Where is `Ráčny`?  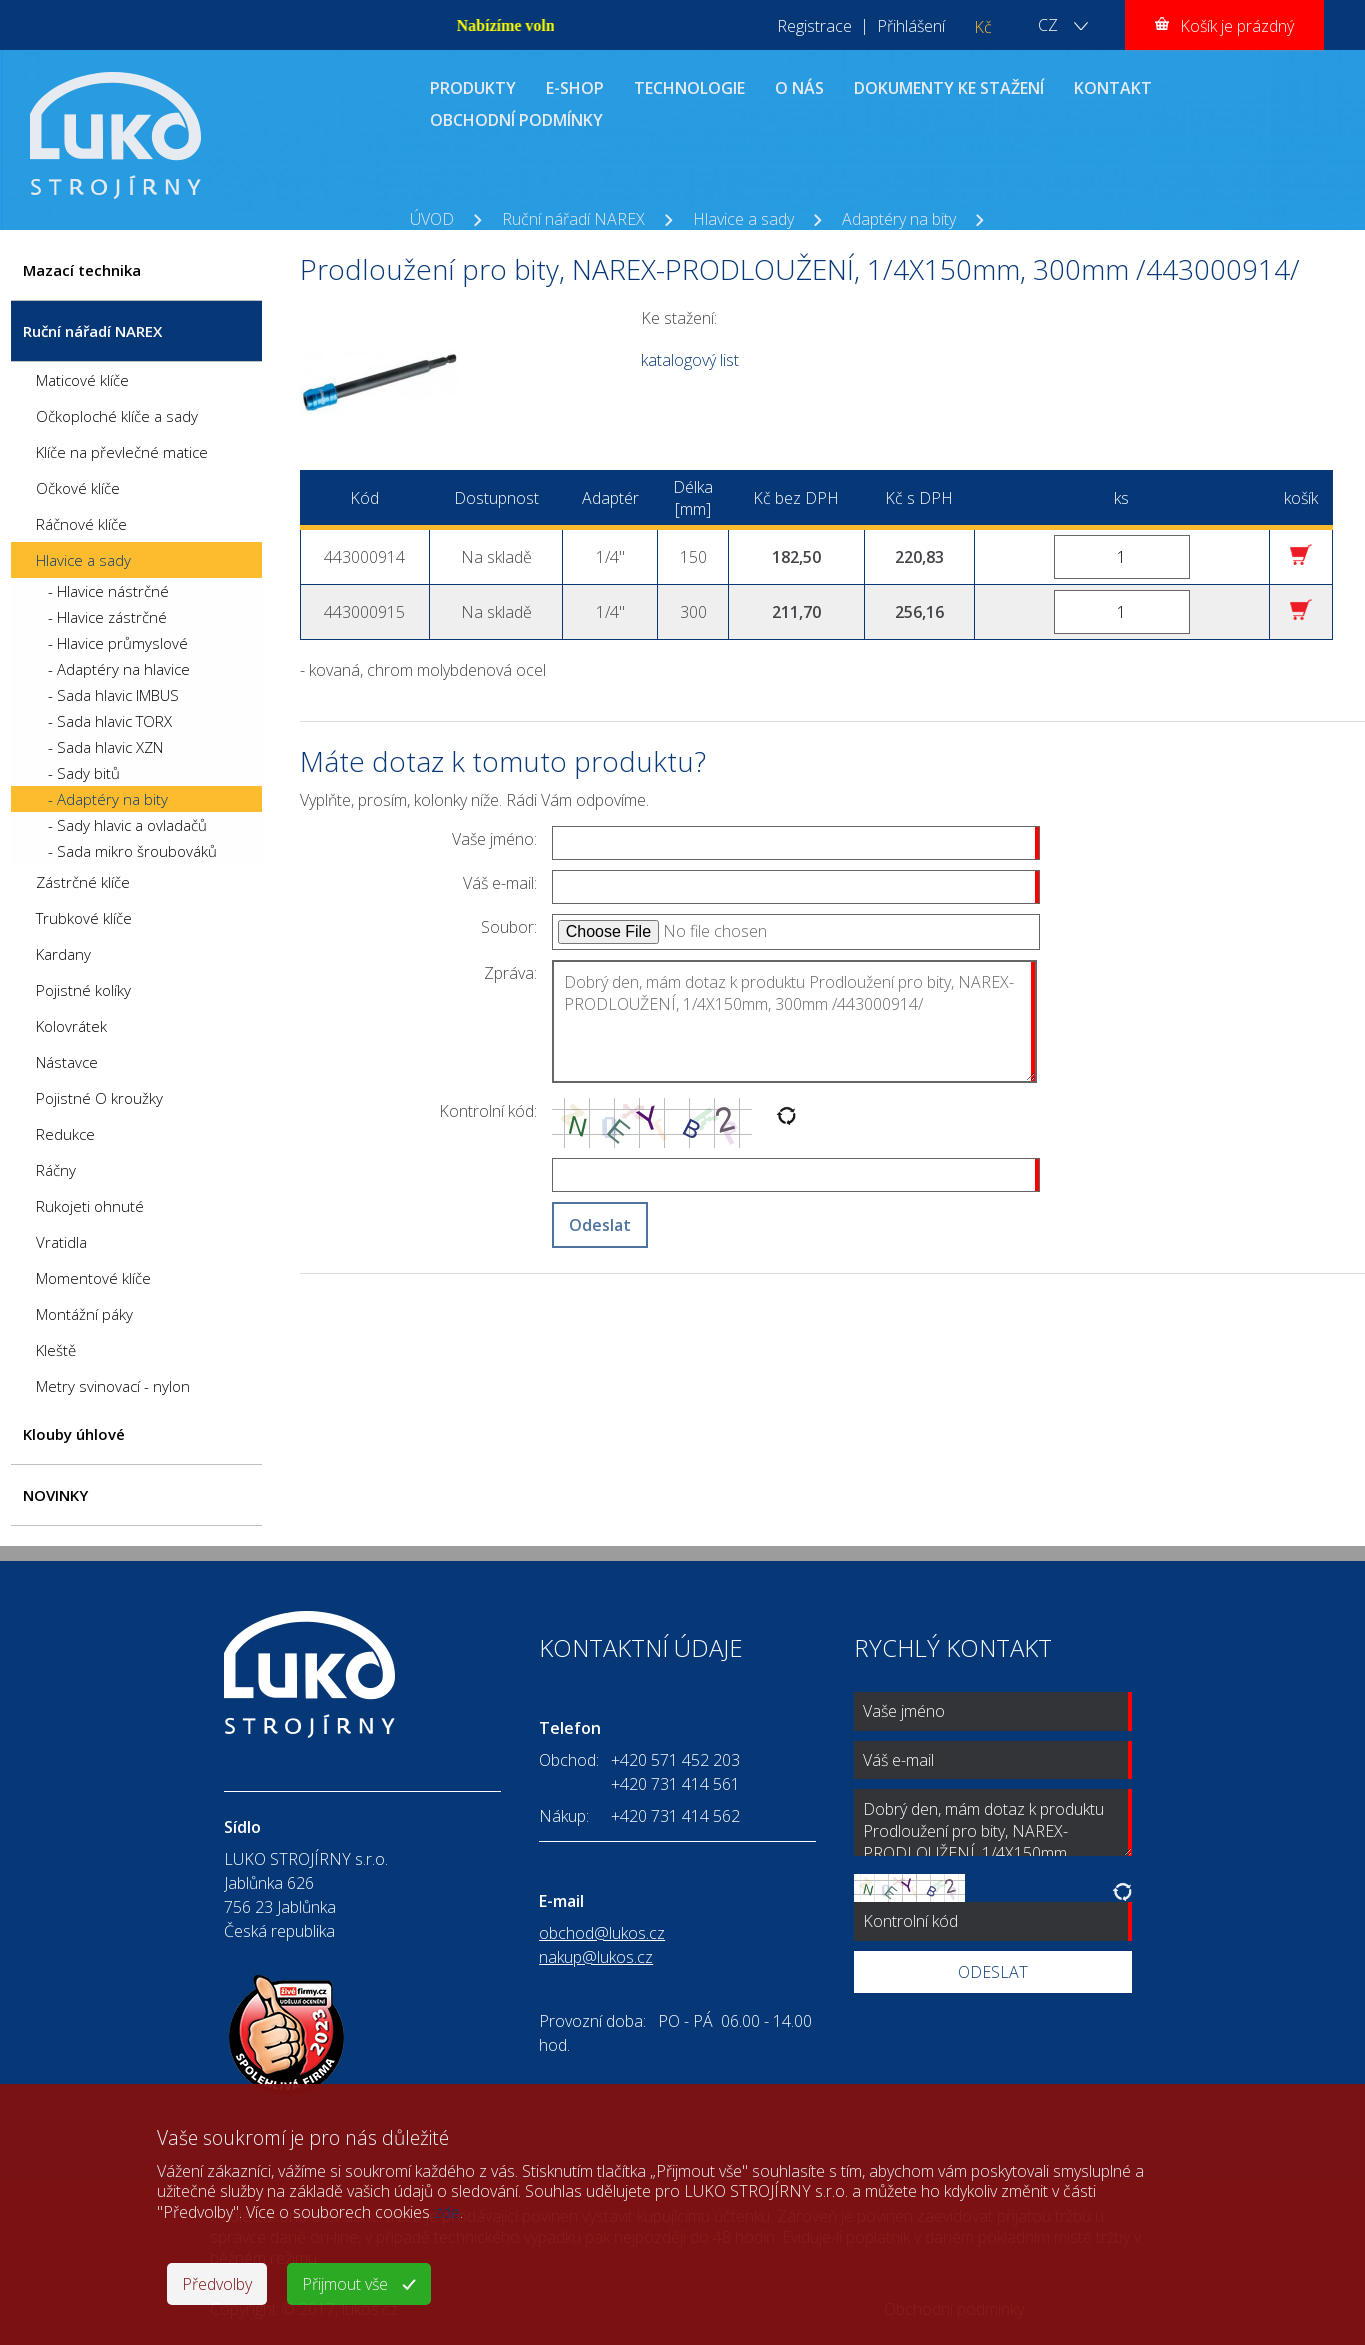
Ráčny is located at coordinates (56, 1170).